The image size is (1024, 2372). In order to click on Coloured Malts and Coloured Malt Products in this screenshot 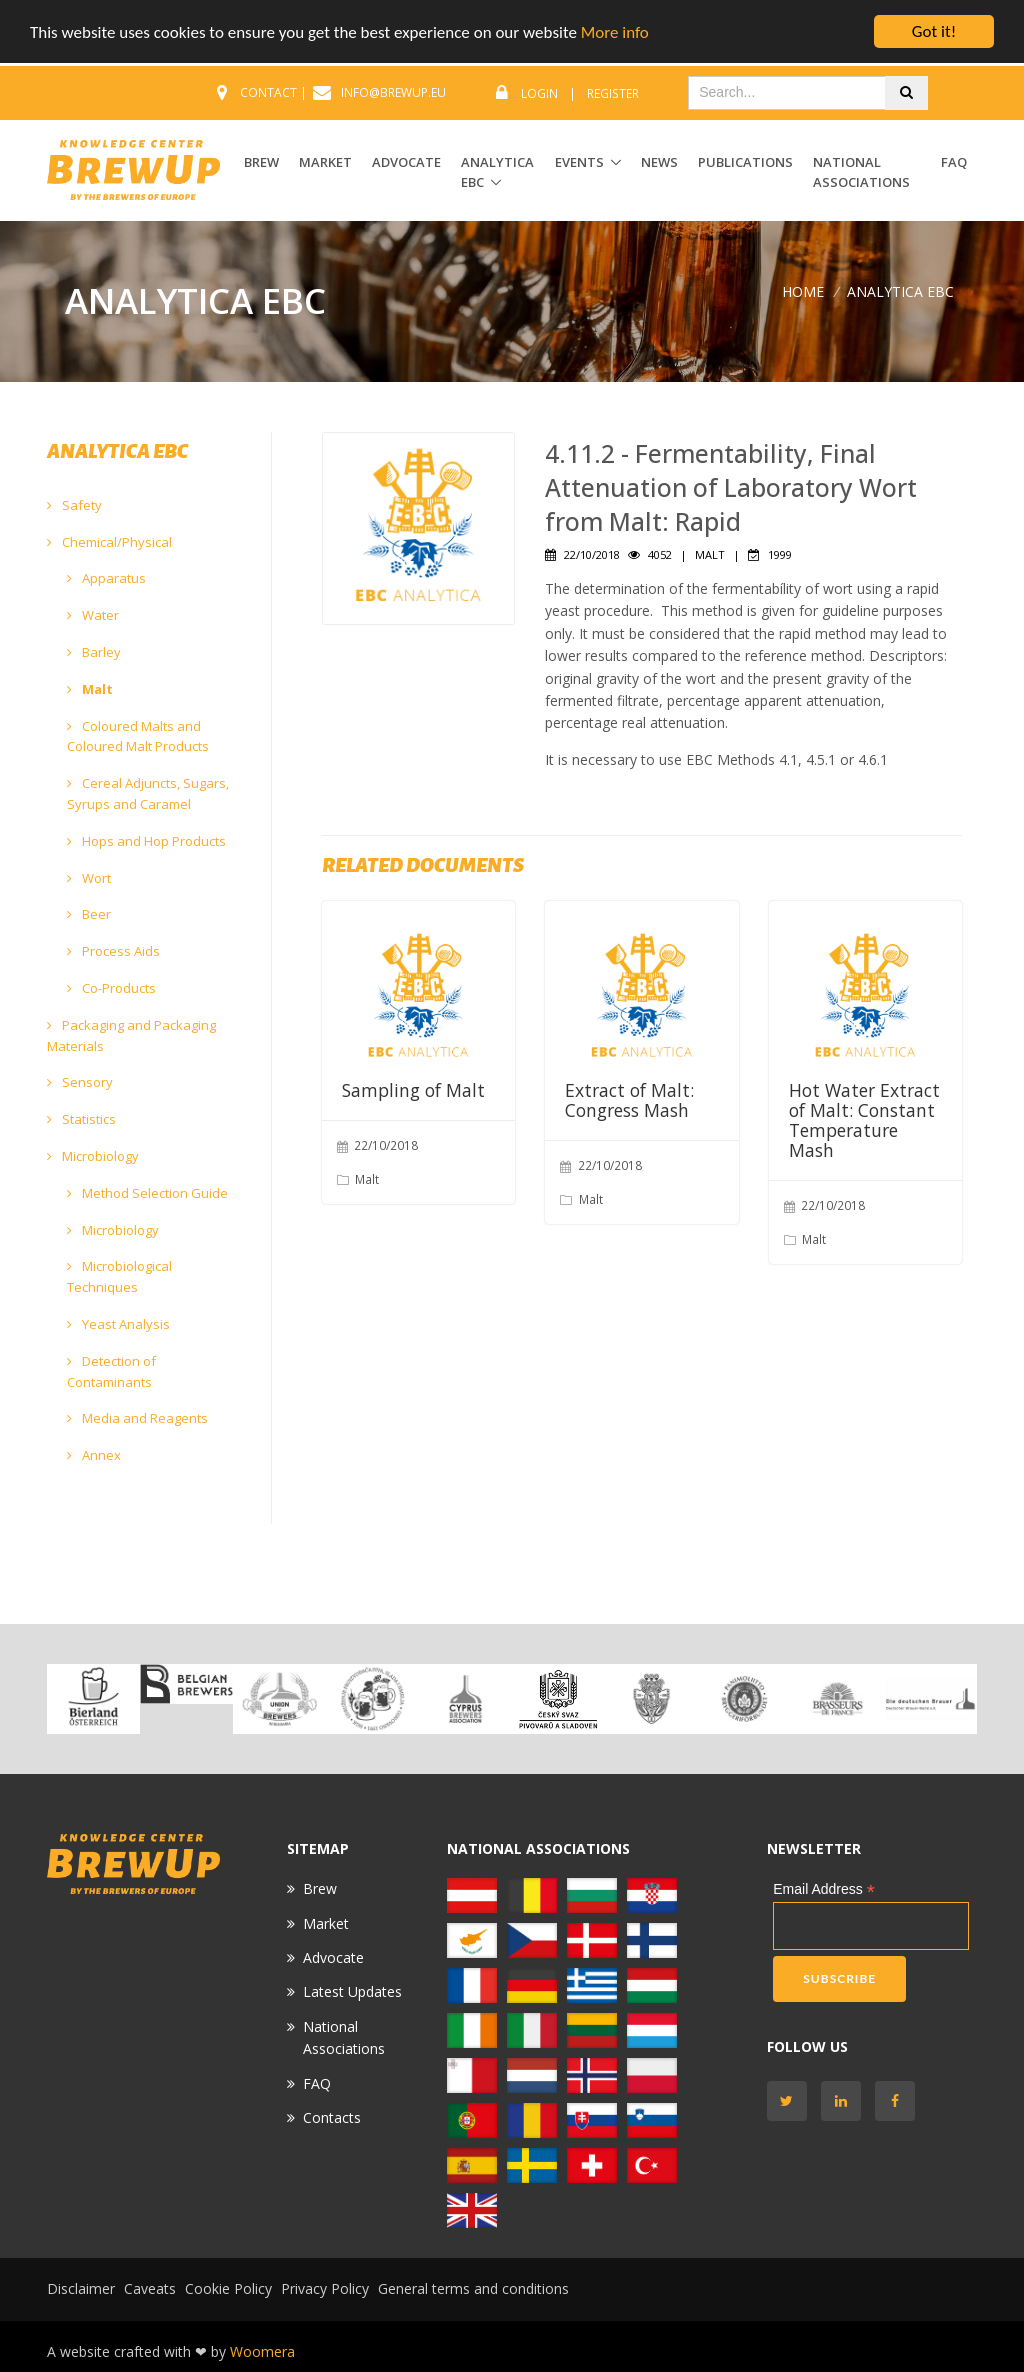, I will do `click(138, 736)`.